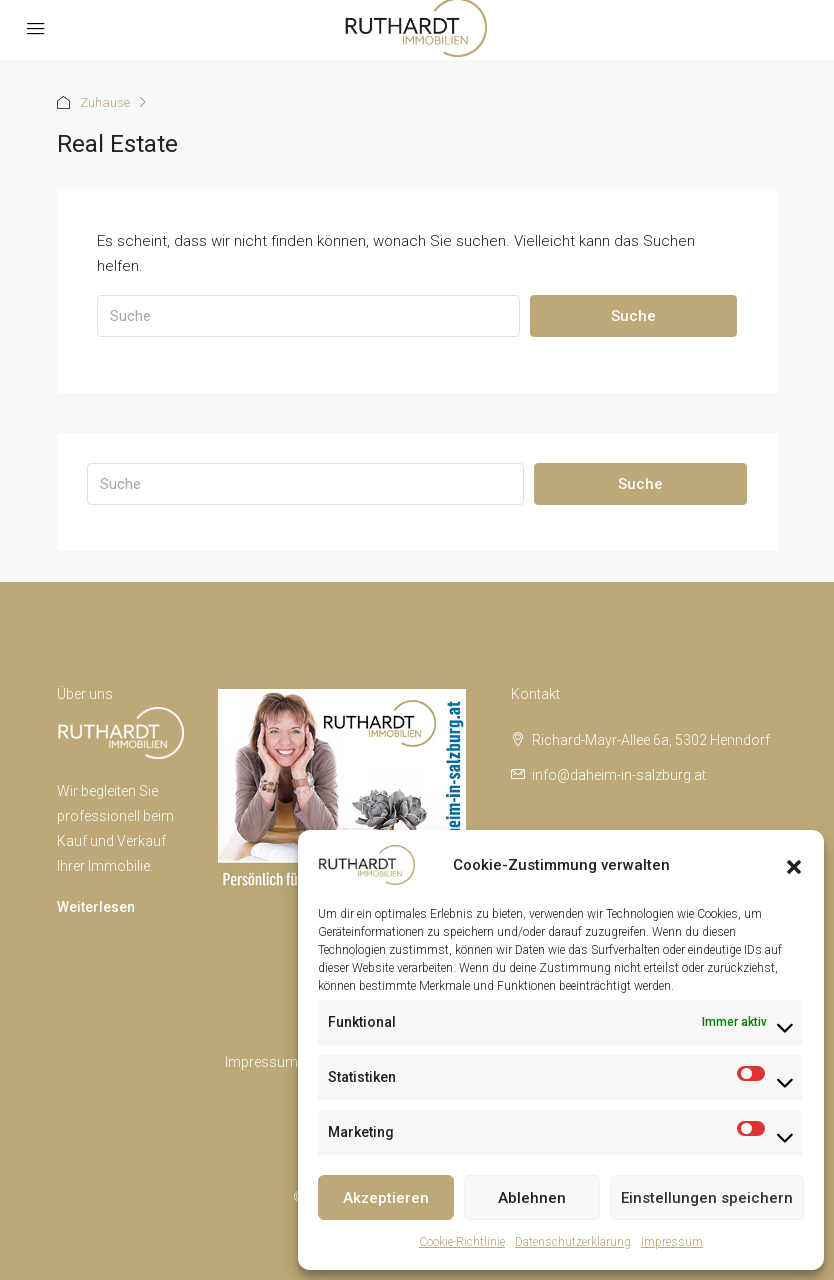 The height and width of the screenshot is (1280, 834). What do you see at coordinates (672, 1242) in the screenshot?
I see `Impressum` at bounding box center [672, 1242].